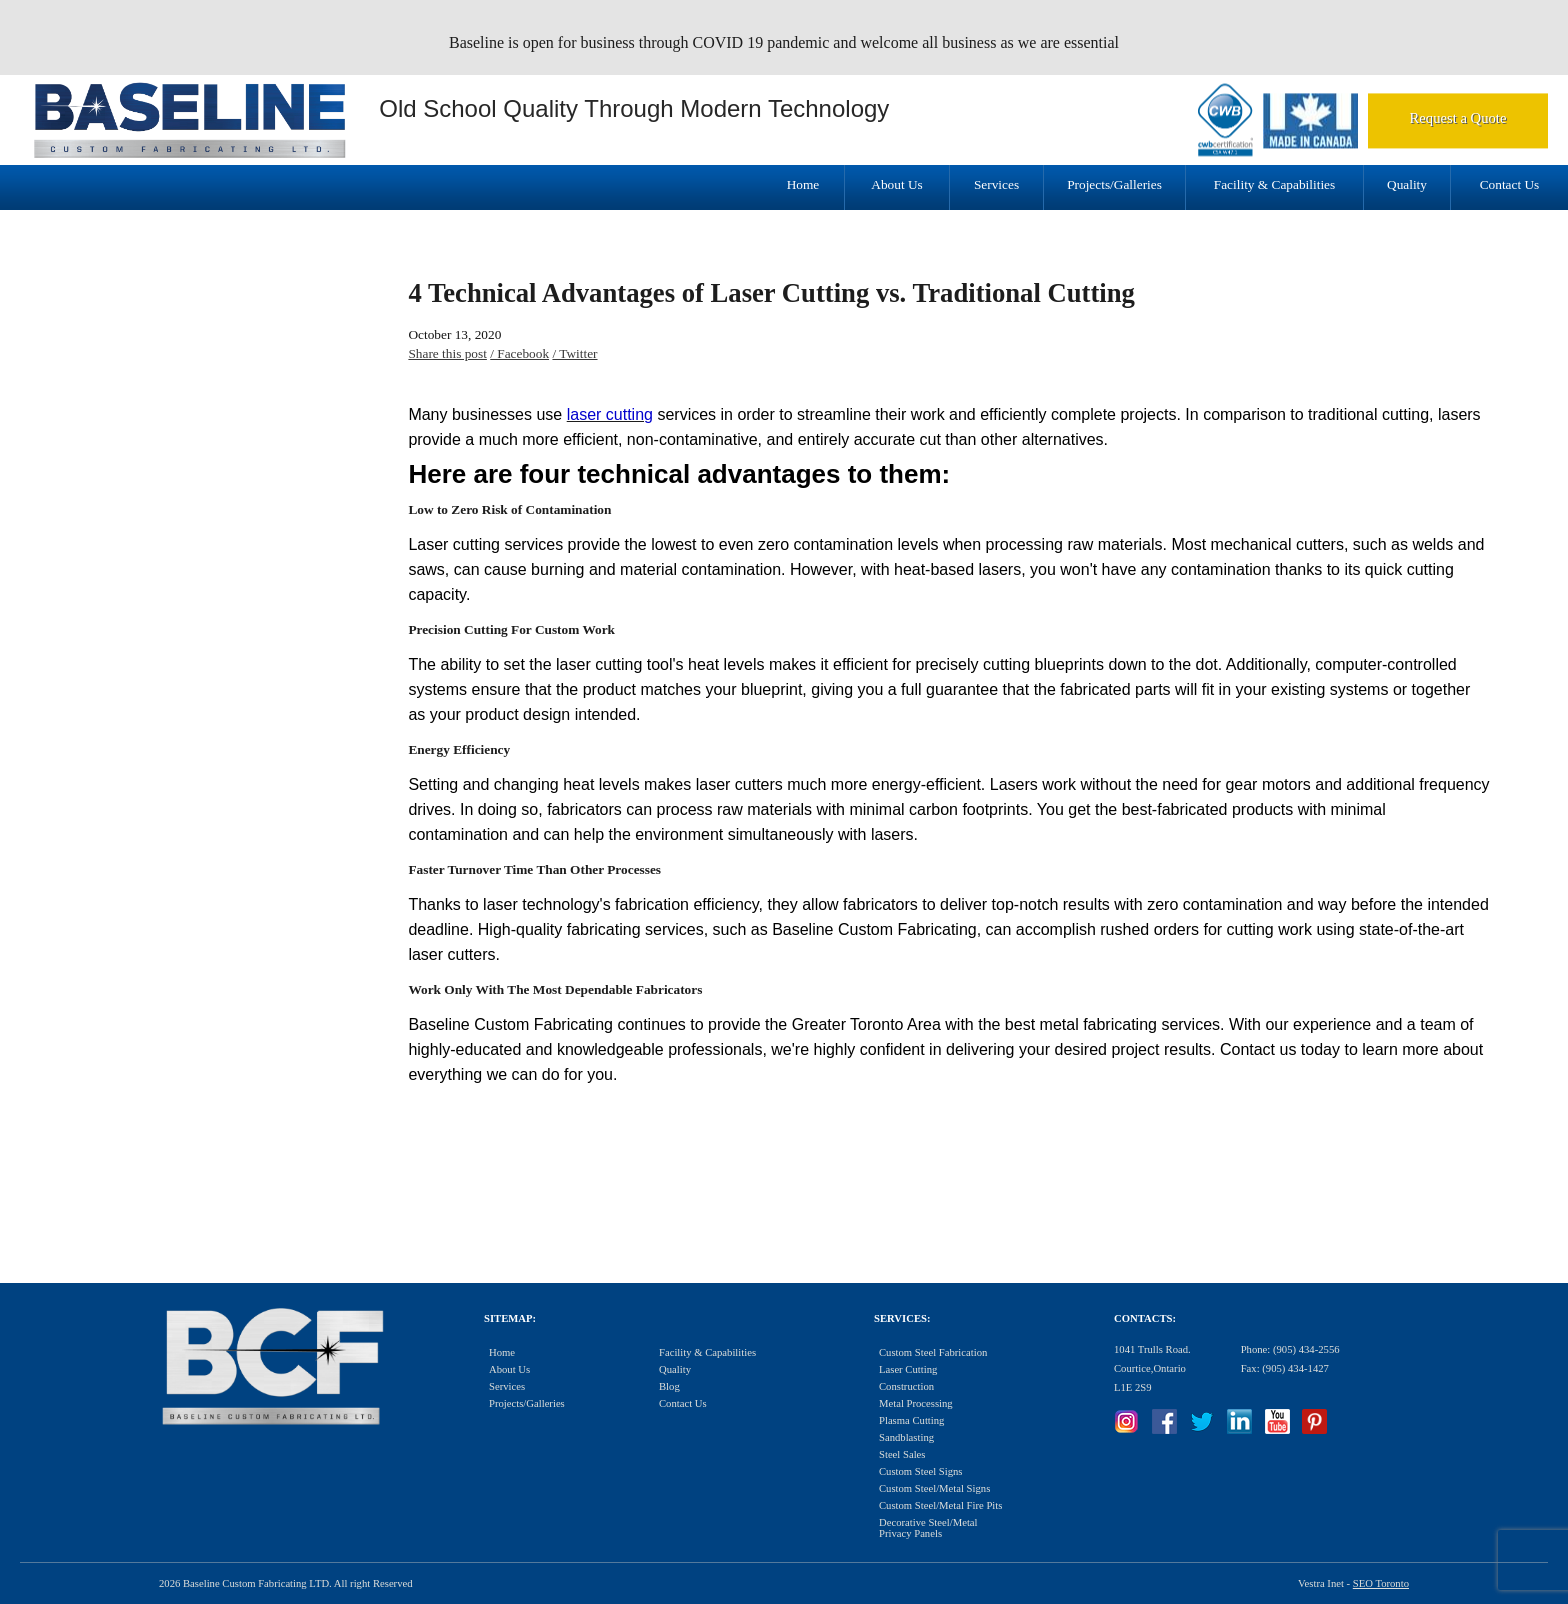 This screenshot has height=1604, width=1568. Describe the element at coordinates (447, 353) in the screenshot. I see `Share this post` at that location.